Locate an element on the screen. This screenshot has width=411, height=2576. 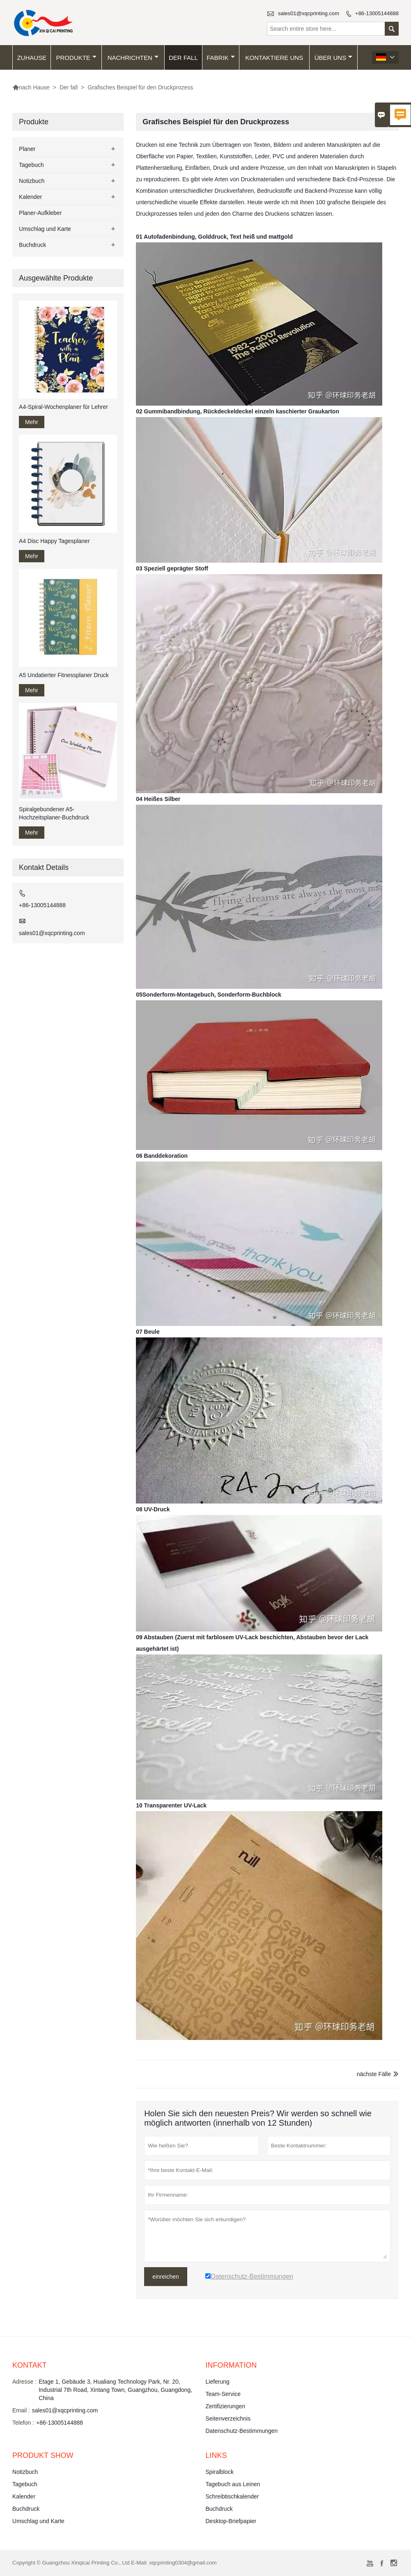
Team-Service is located at coordinates (223, 2394).